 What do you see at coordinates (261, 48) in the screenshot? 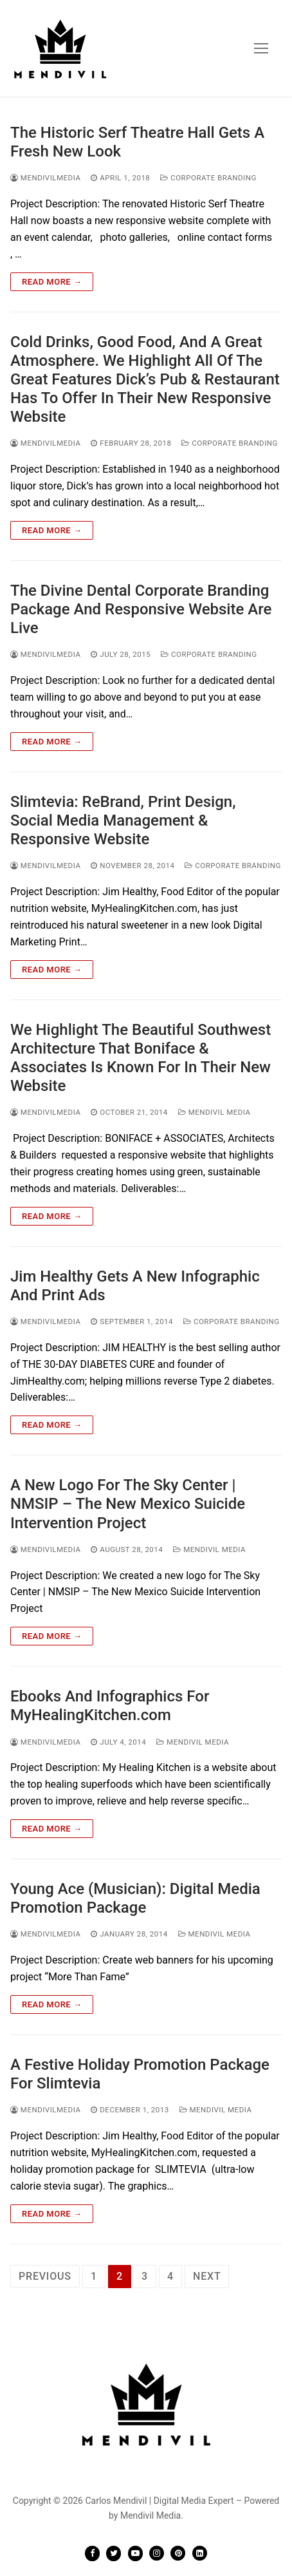
I see `[nav icon]` at bounding box center [261, 48].